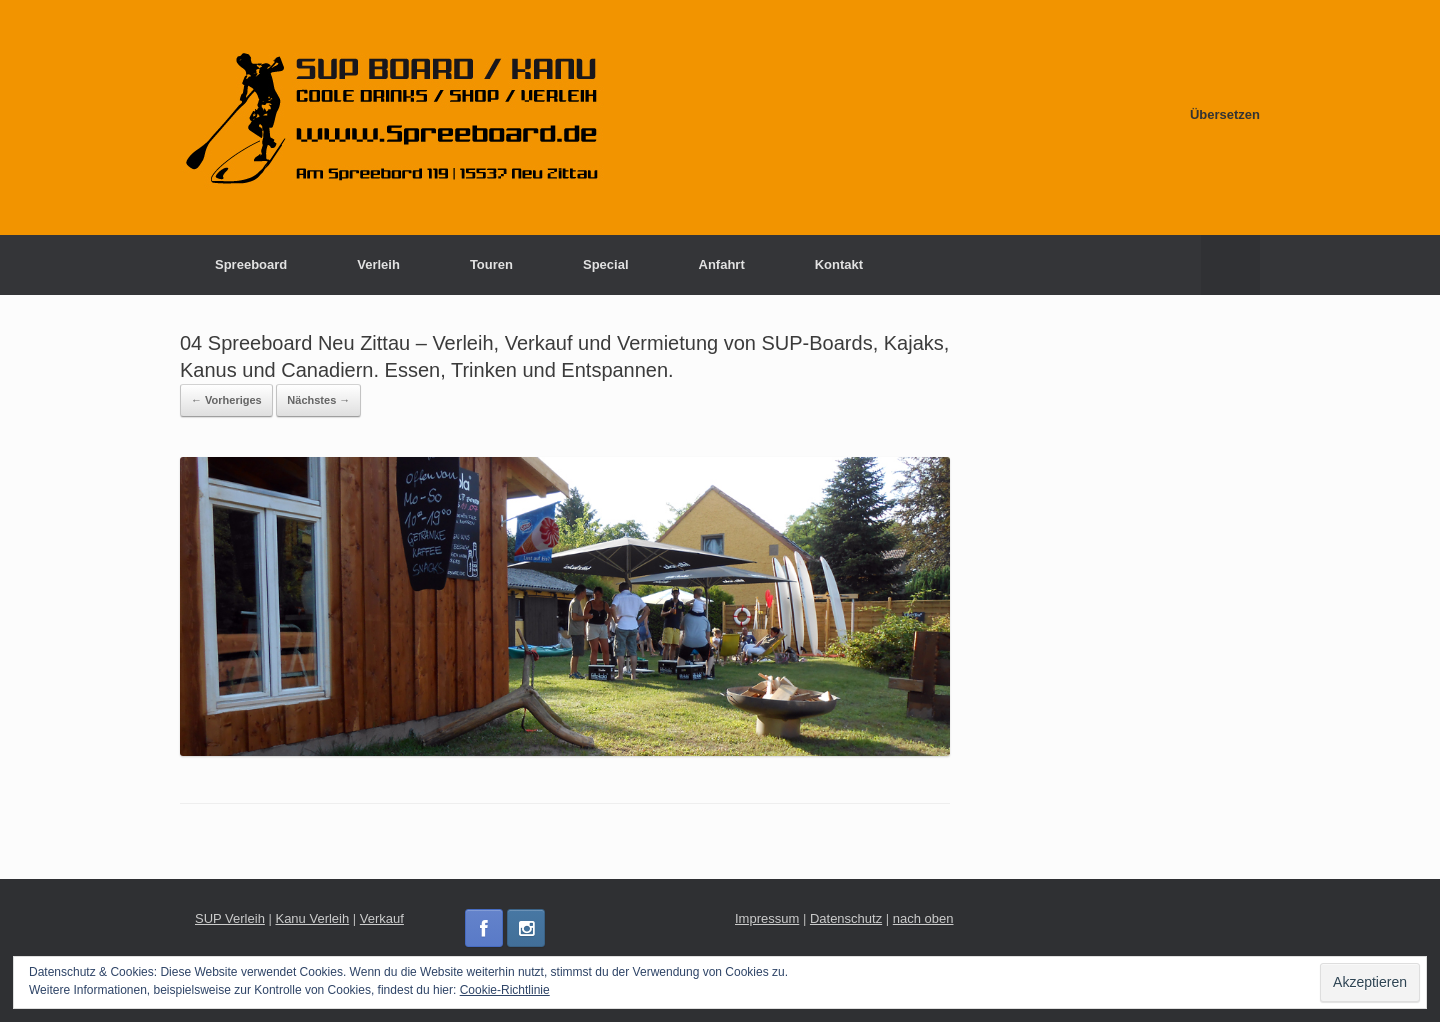 This screenshot has height=1022, width=1440. I want to click on Nächstes →, so click(318, 400).